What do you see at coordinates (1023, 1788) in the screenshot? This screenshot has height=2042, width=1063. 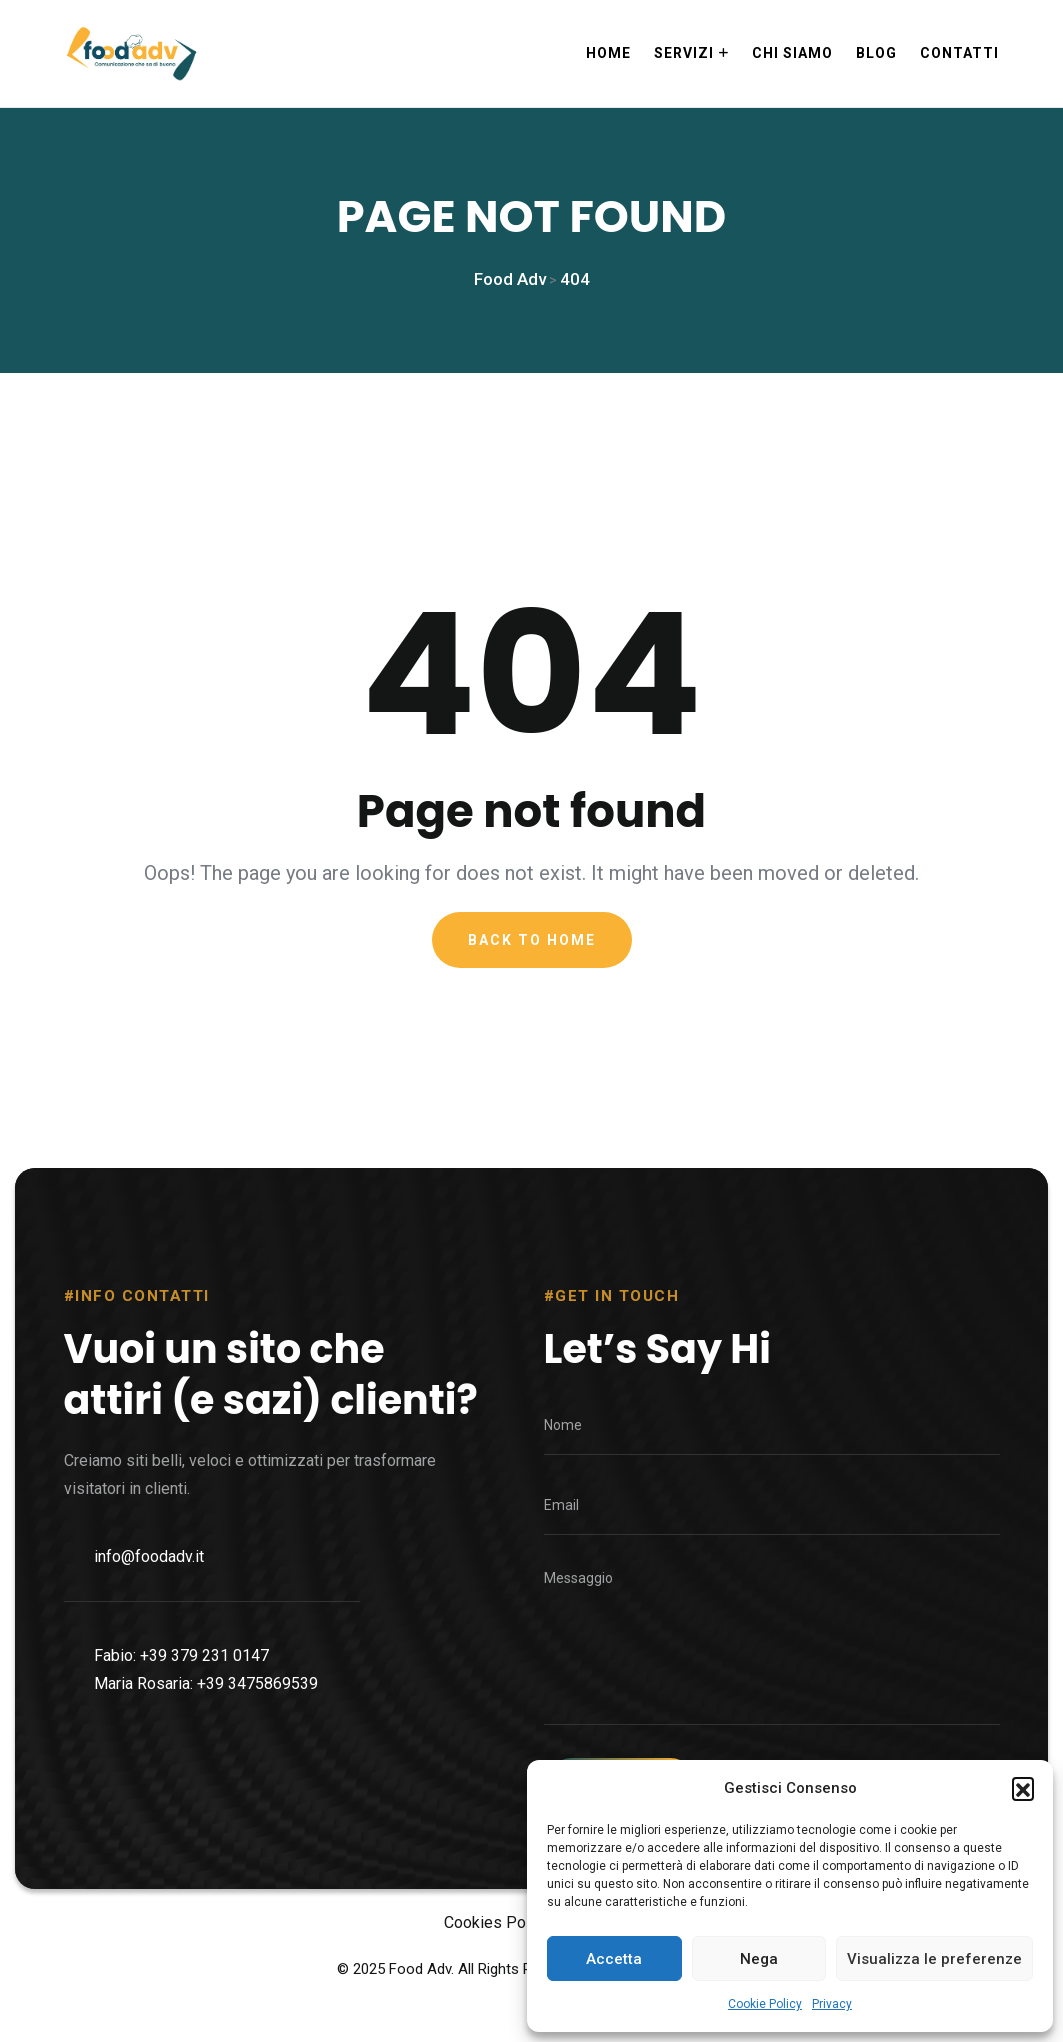 I see `[button]` at bounding box center [1023, 1788].